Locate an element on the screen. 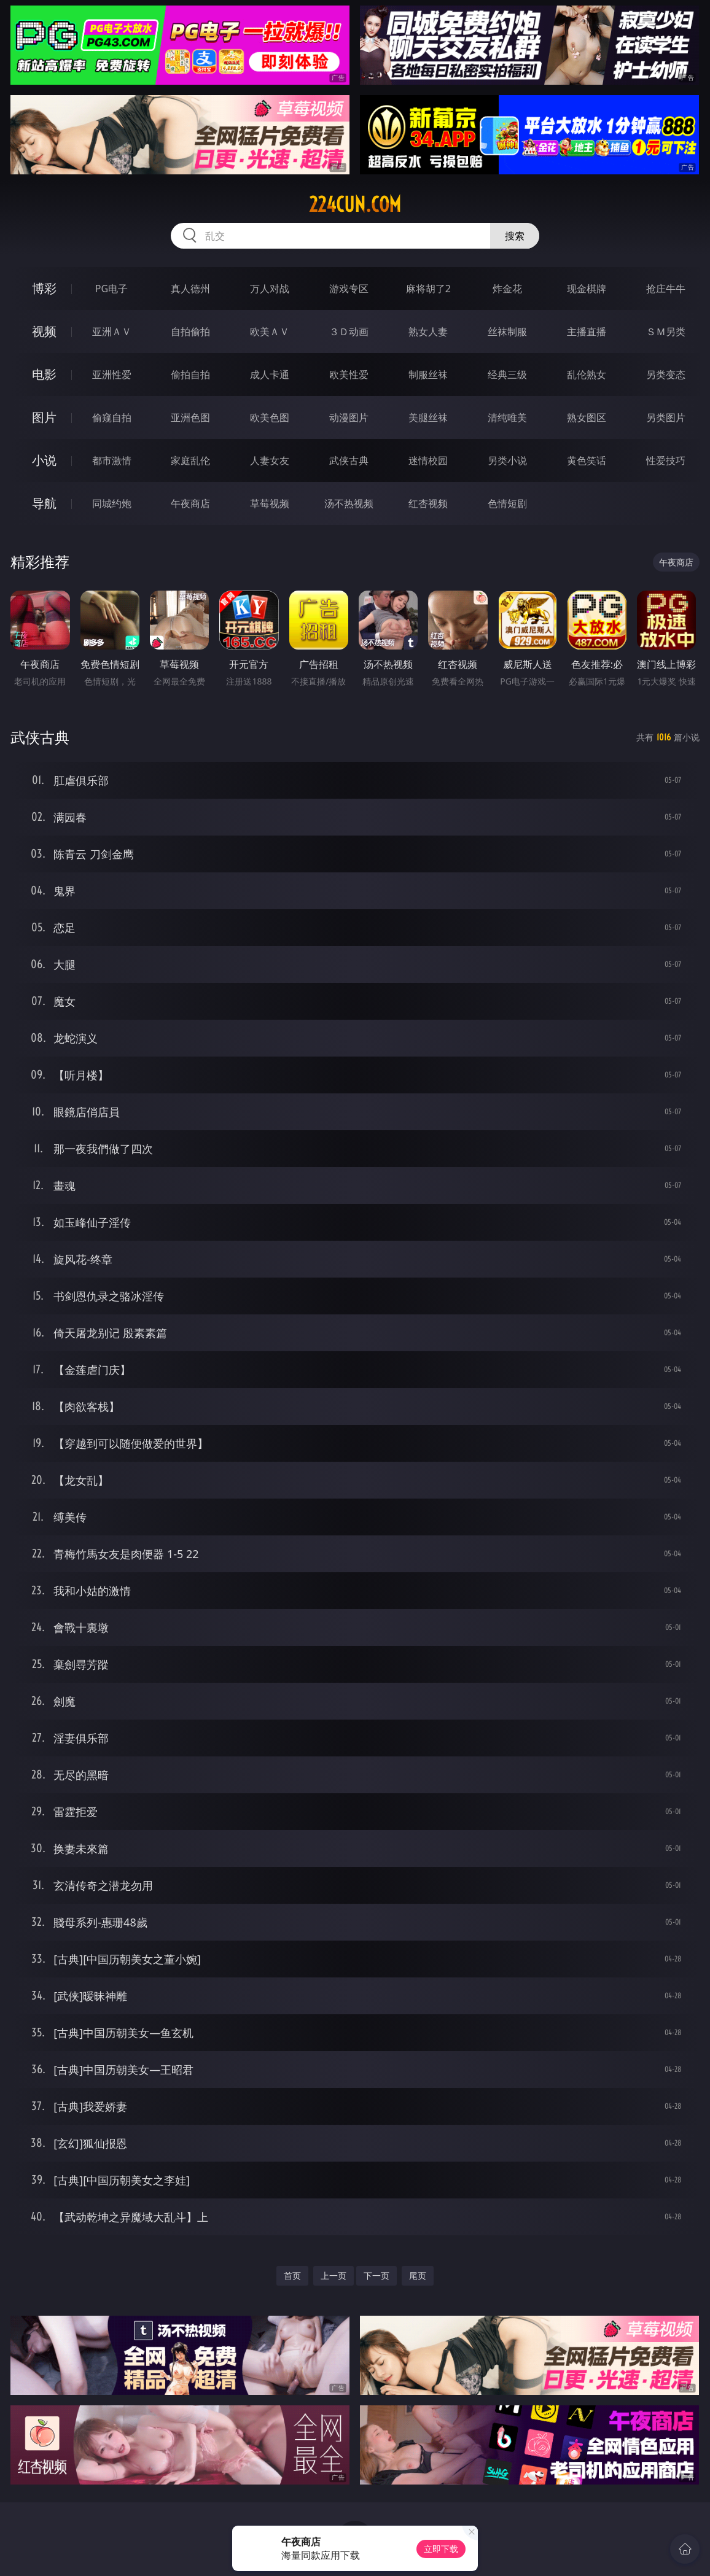  汤不热视频 is located at coordinates (348, 503).